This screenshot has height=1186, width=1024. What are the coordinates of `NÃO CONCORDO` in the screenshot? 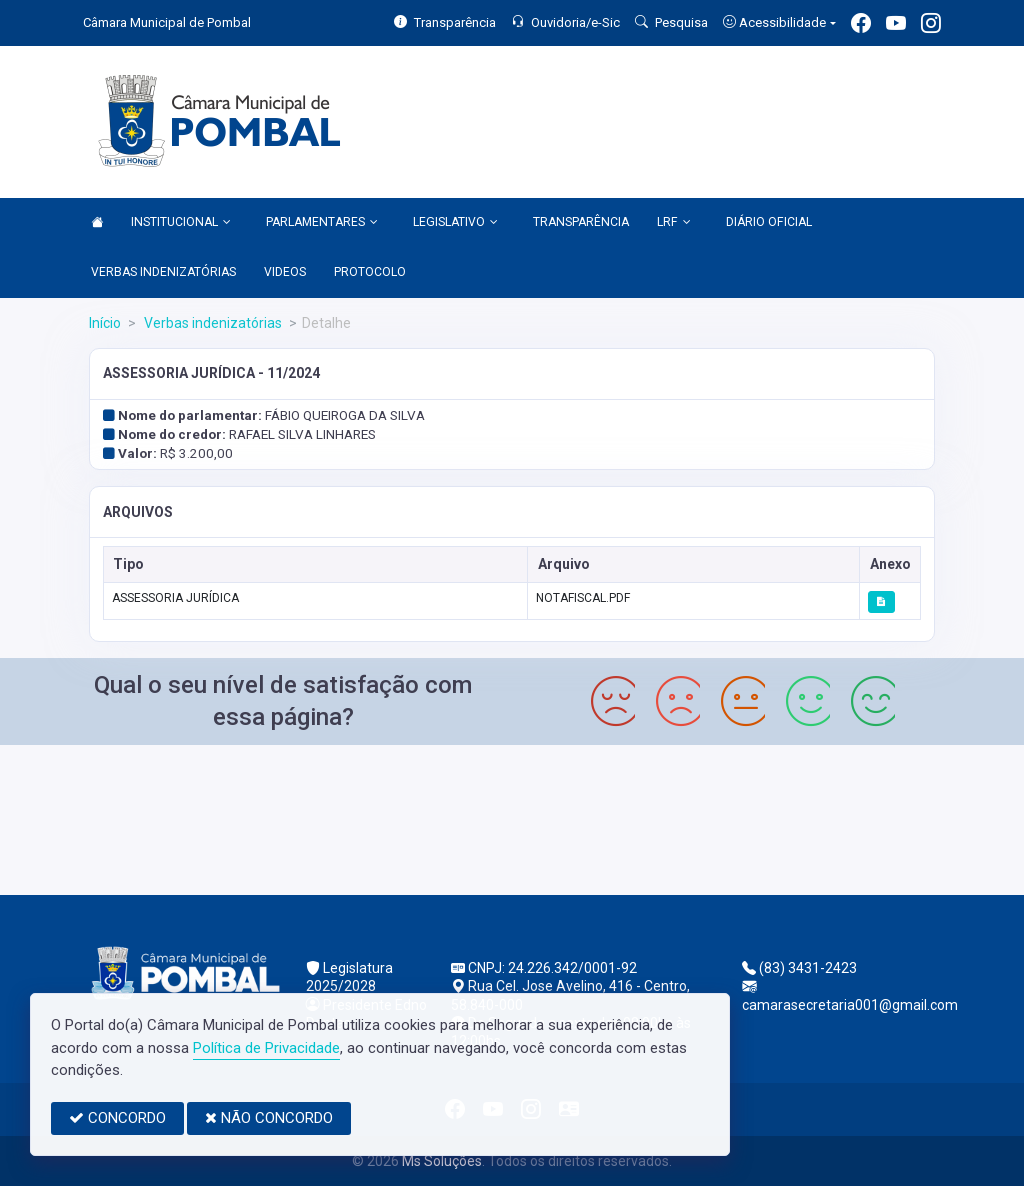 It's located at (269, 1118).